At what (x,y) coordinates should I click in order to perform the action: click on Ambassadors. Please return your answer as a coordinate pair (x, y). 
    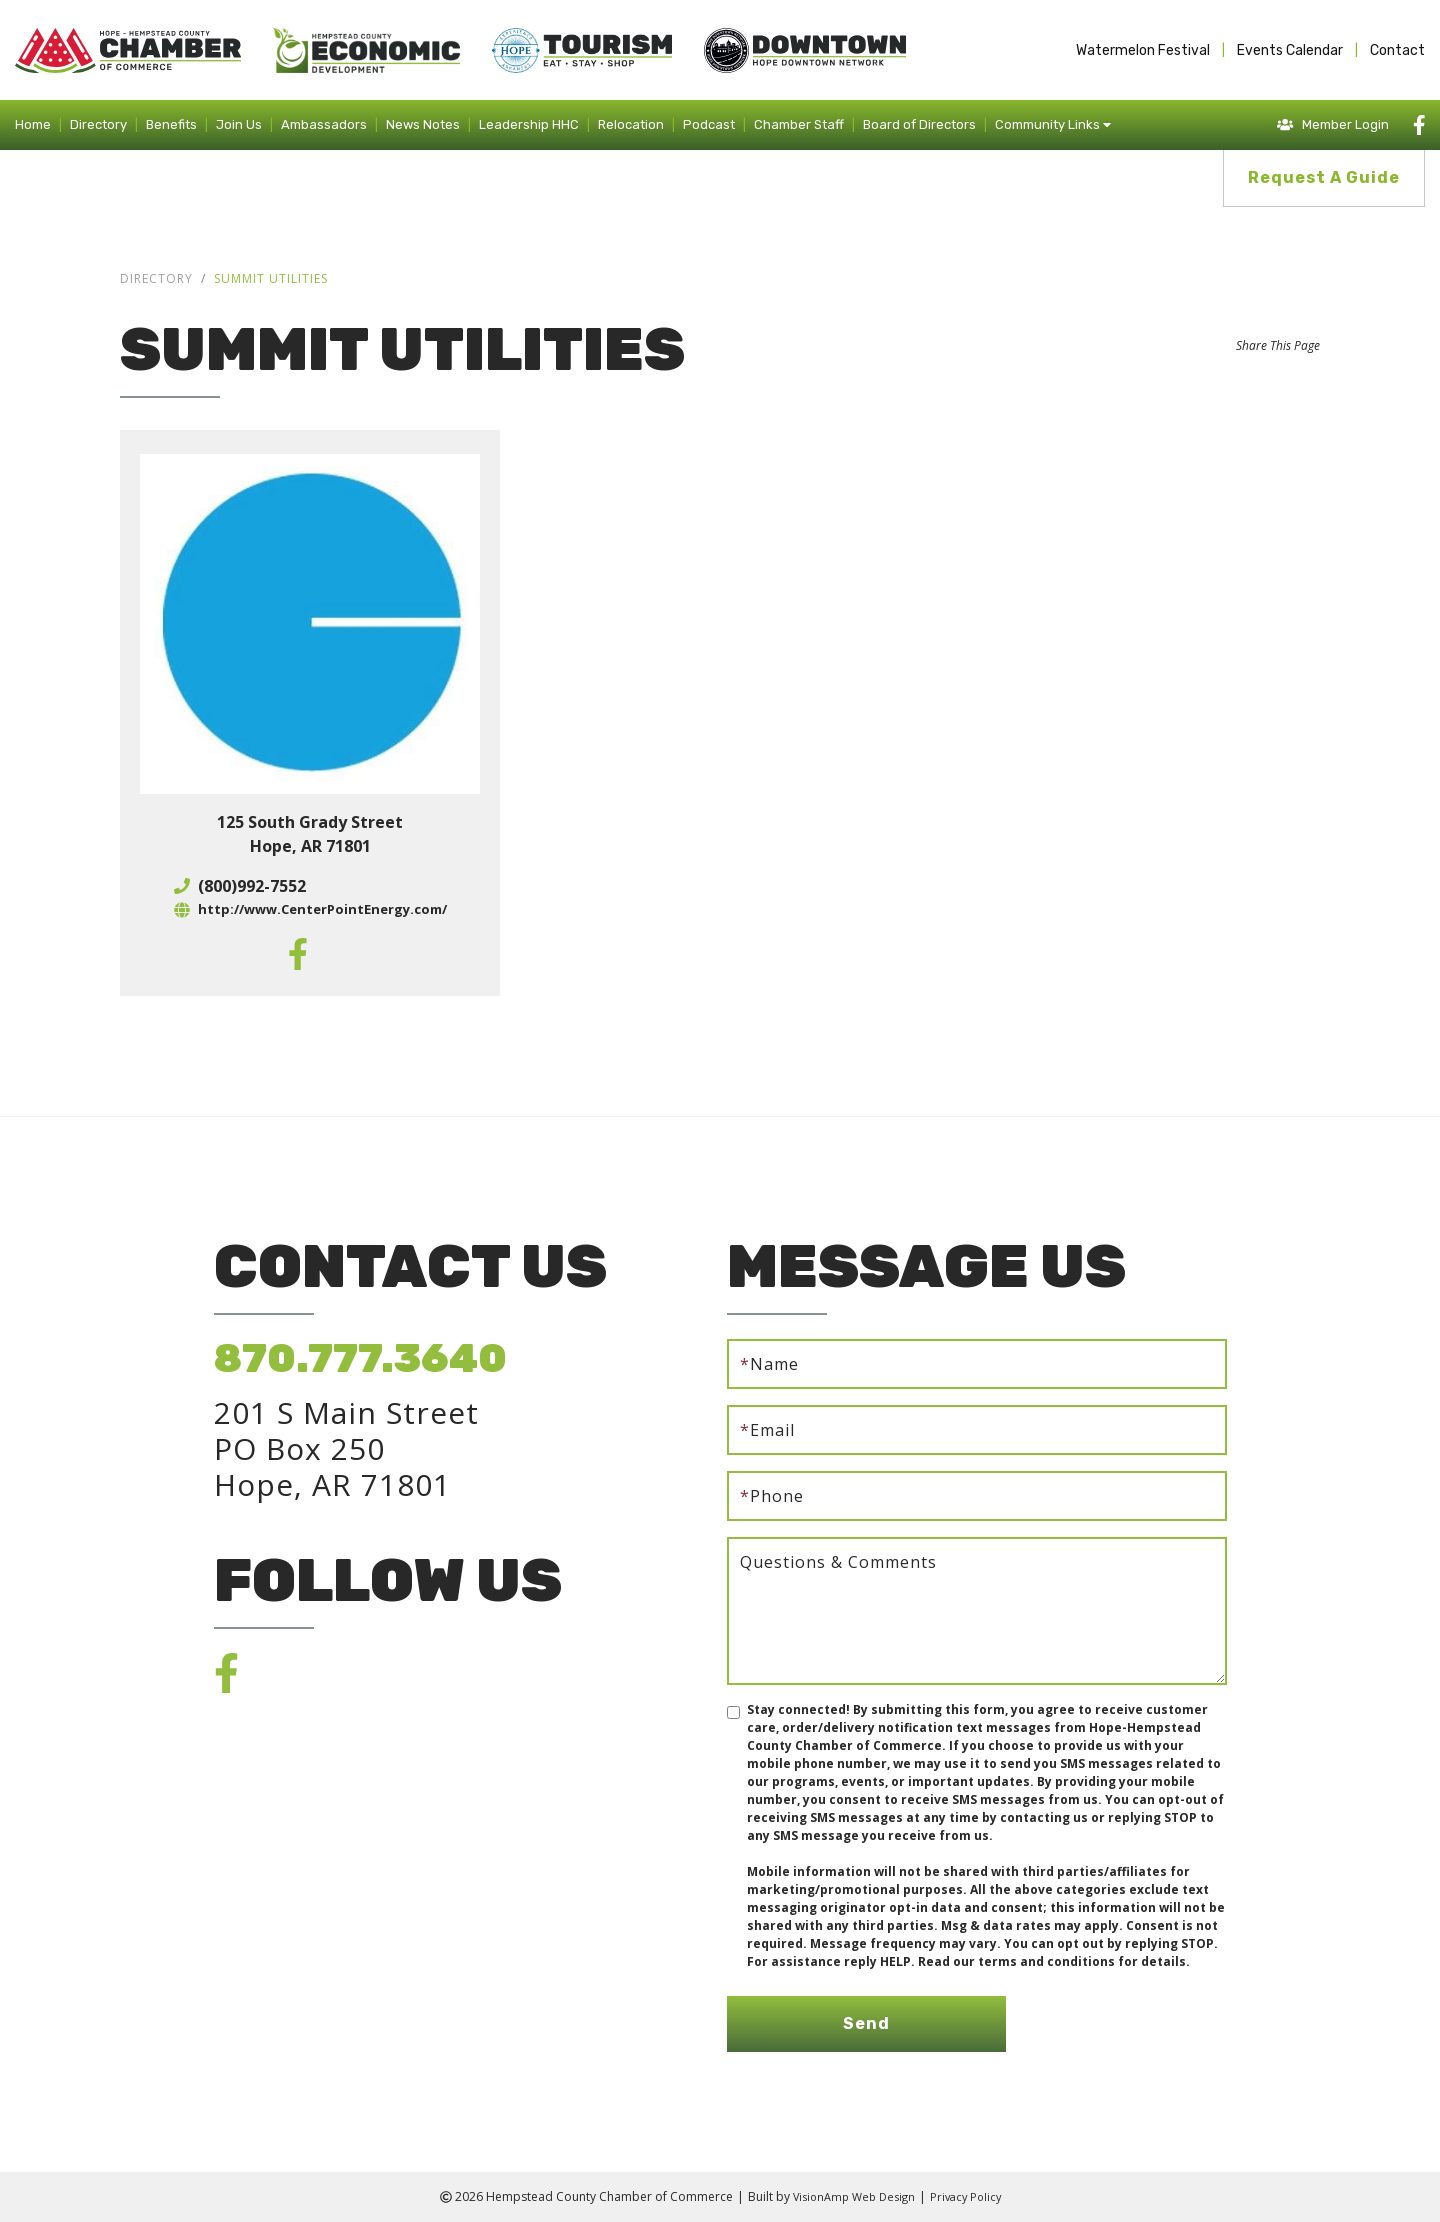
    Looking at the image, I should click on (324, 124).